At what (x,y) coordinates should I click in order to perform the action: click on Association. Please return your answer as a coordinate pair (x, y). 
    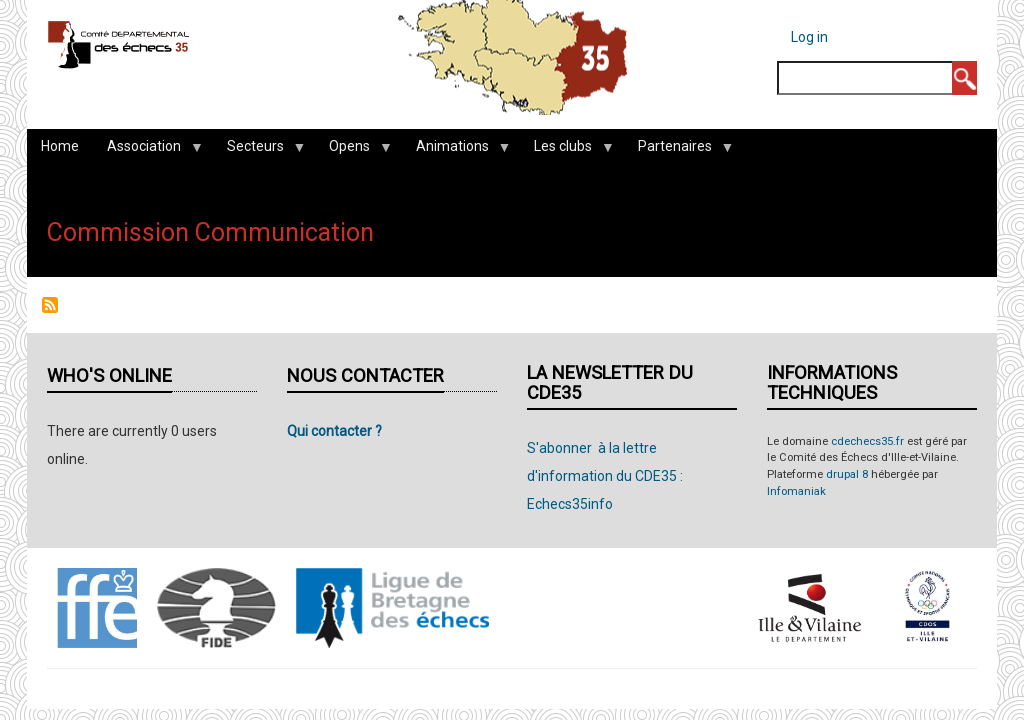
    Looking at the image, I should click on (147, 151).